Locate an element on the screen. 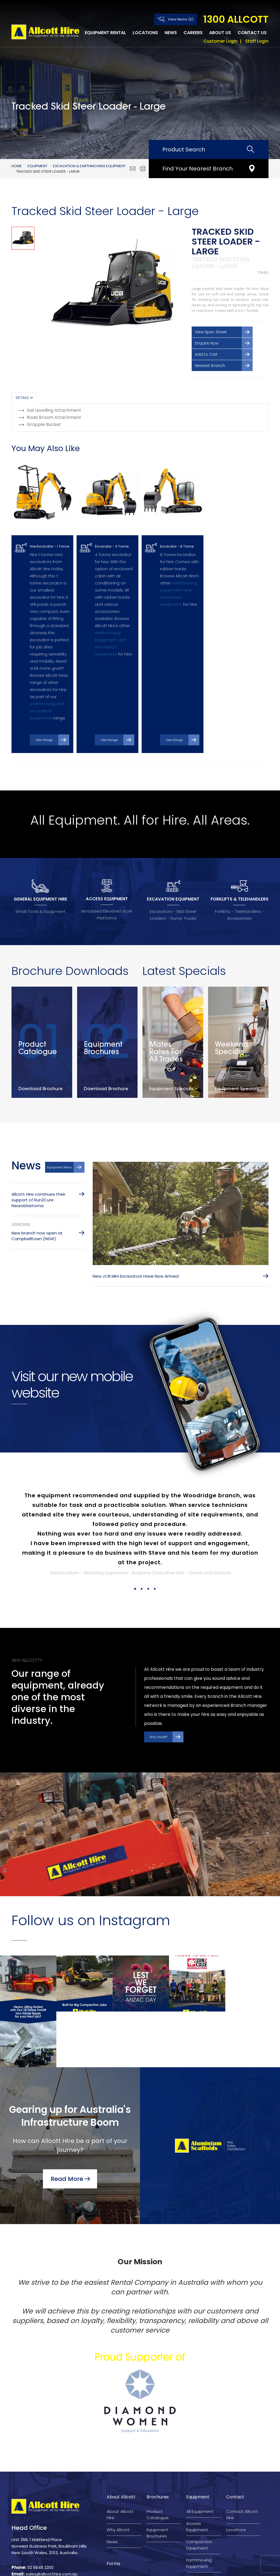 This screenshot has height=2576, width=280. Earthmoving Equipment is located at coordinates (199, 2491).